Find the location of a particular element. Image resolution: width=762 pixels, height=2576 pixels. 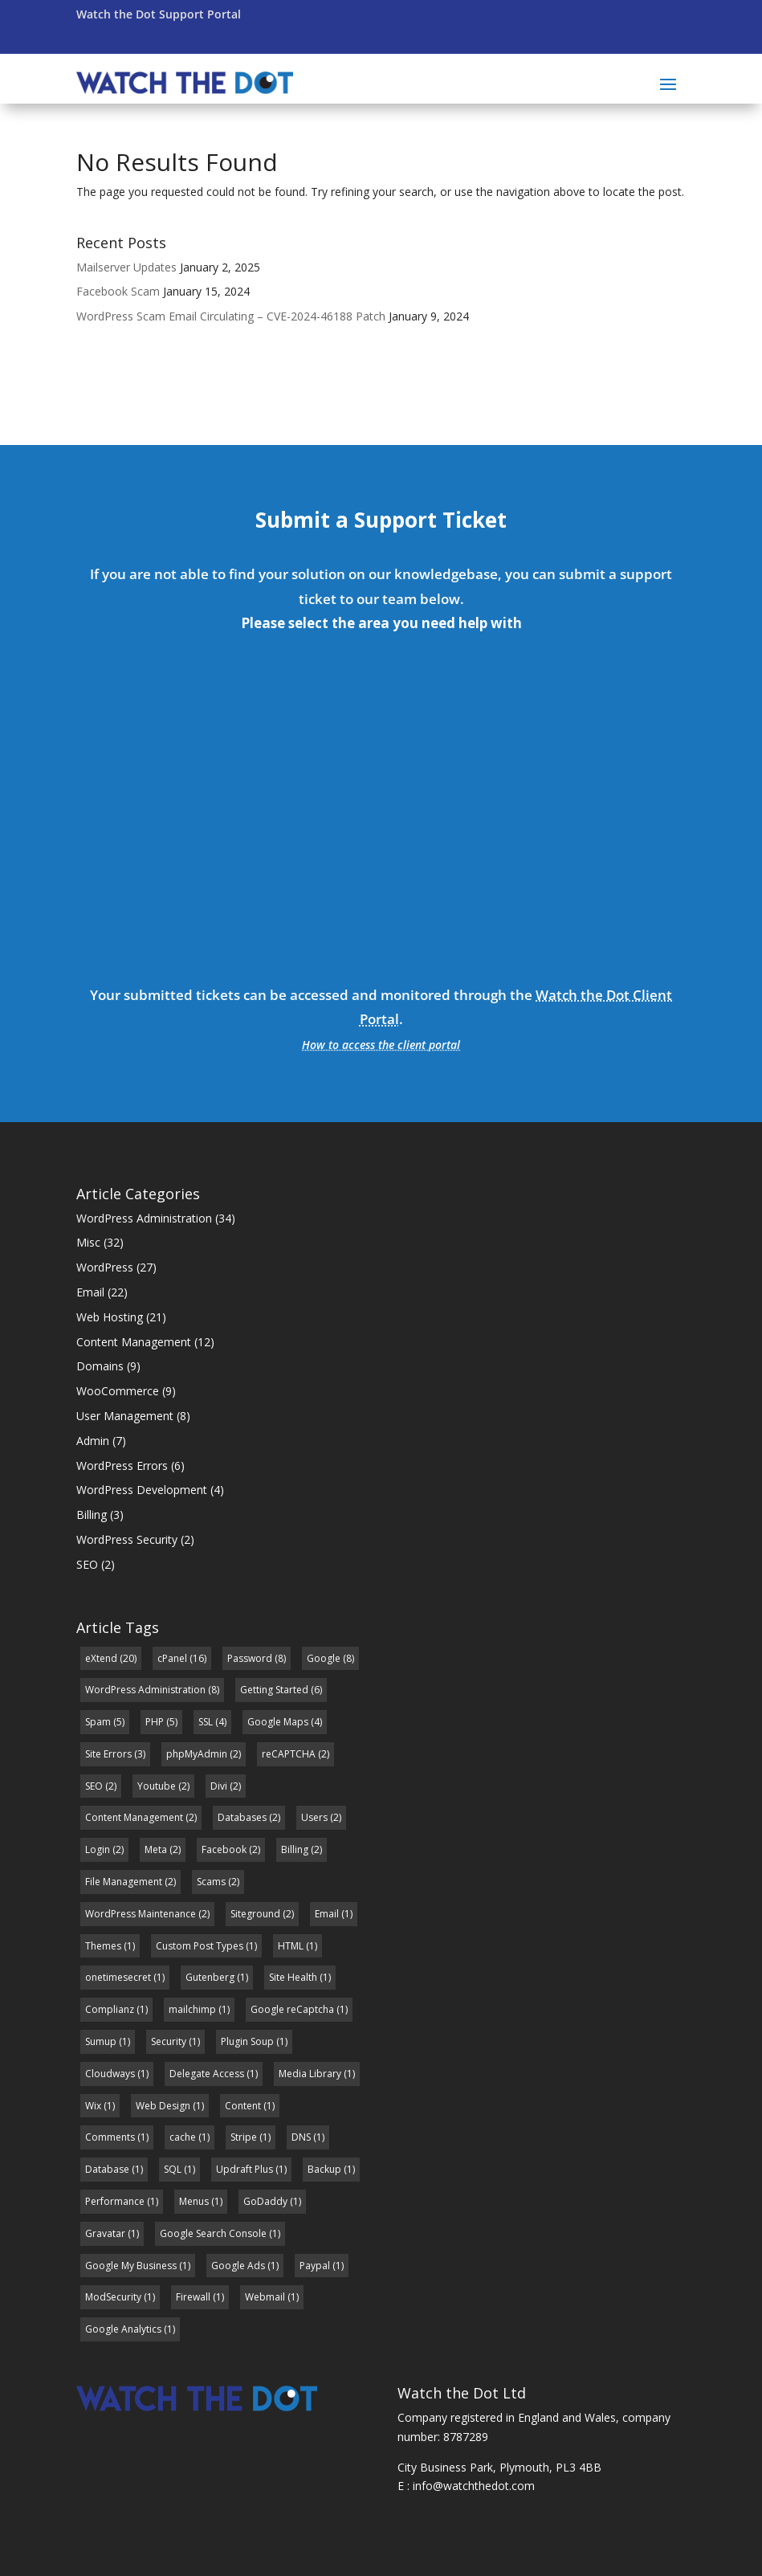

Webmail is located at coordinates (265, 2297).